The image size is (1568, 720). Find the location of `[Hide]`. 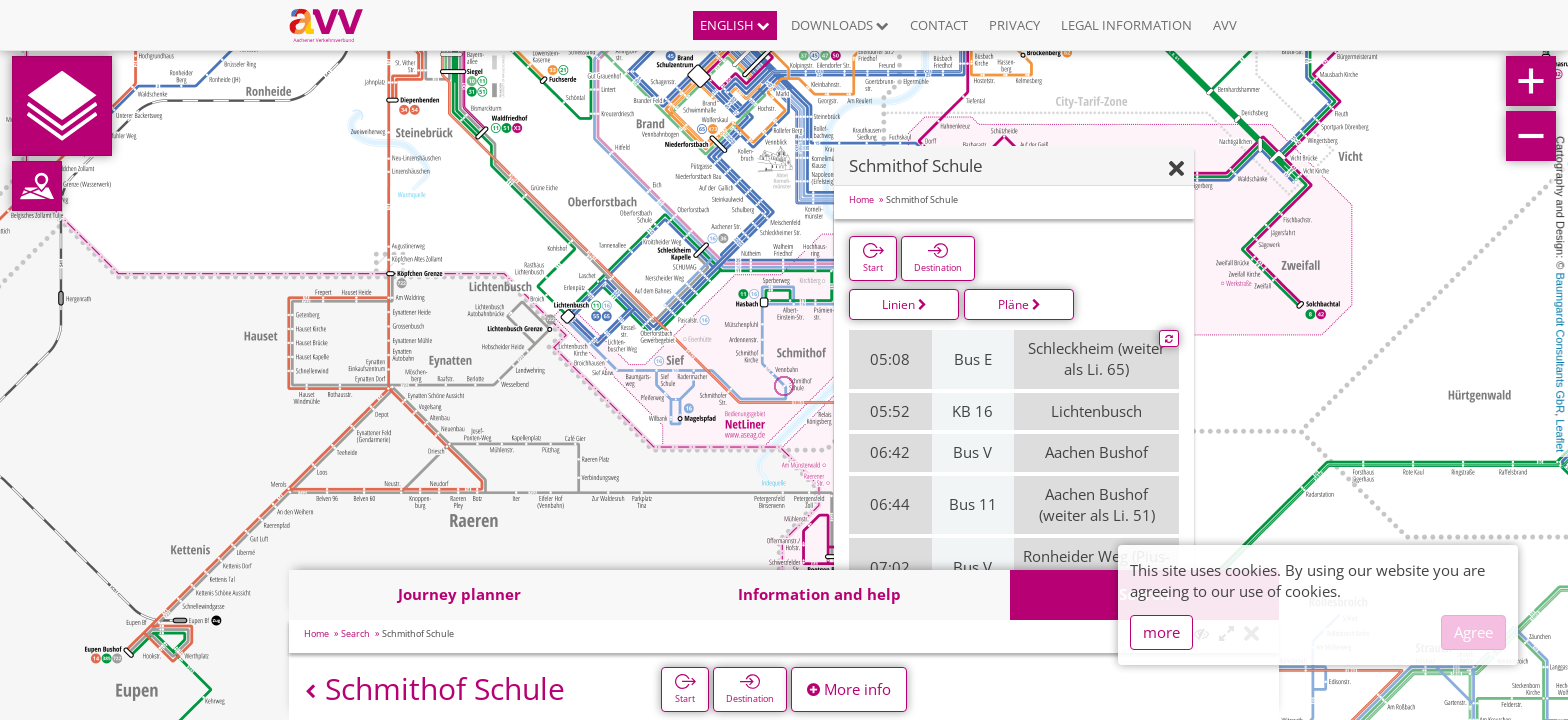

[Hide] is located at coordinates (1176, 169).